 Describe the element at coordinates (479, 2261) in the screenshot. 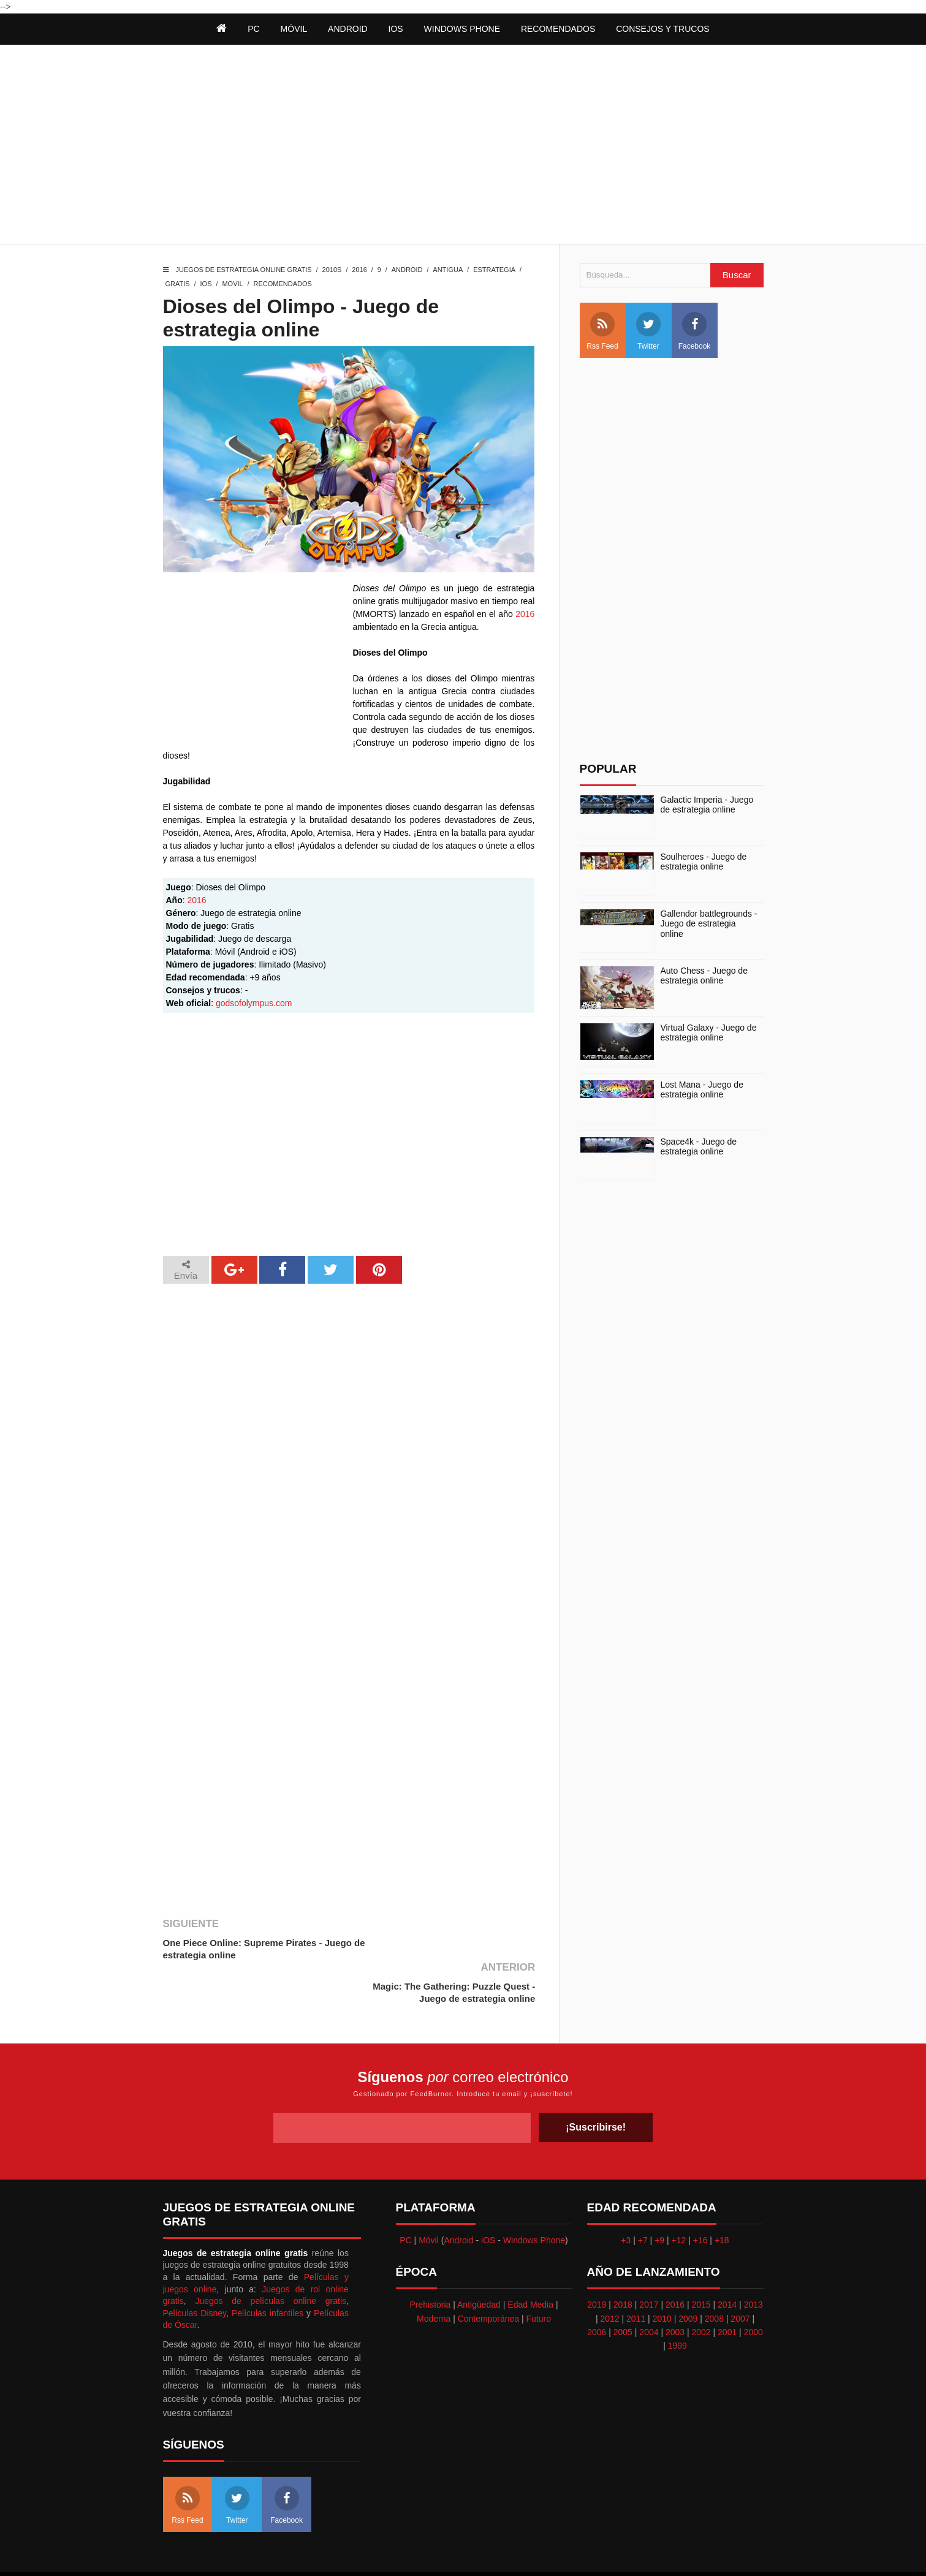

I see `Antigüedad` at that location.